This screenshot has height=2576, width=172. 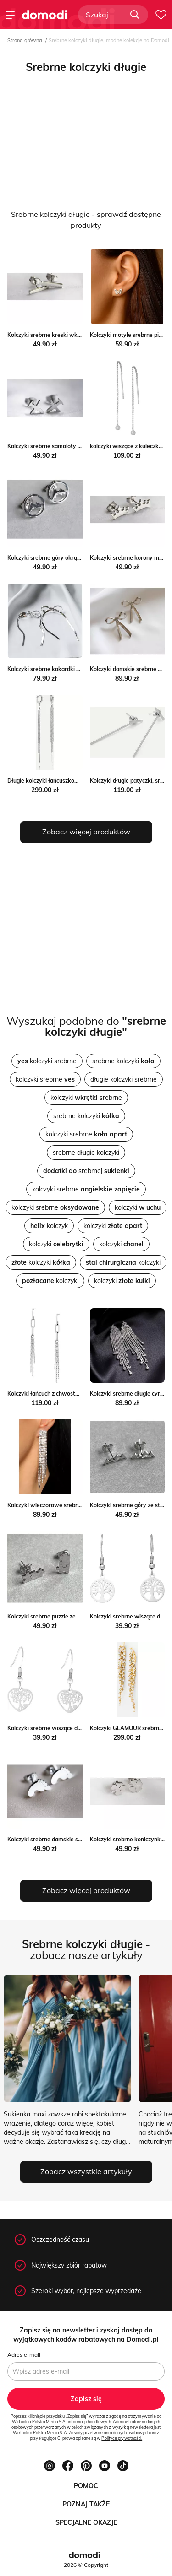 What do you see at coordinates (123, 1079) in the screenshot?
I see `długie kolczyki srebrne` at bounding box center [123, 1079].